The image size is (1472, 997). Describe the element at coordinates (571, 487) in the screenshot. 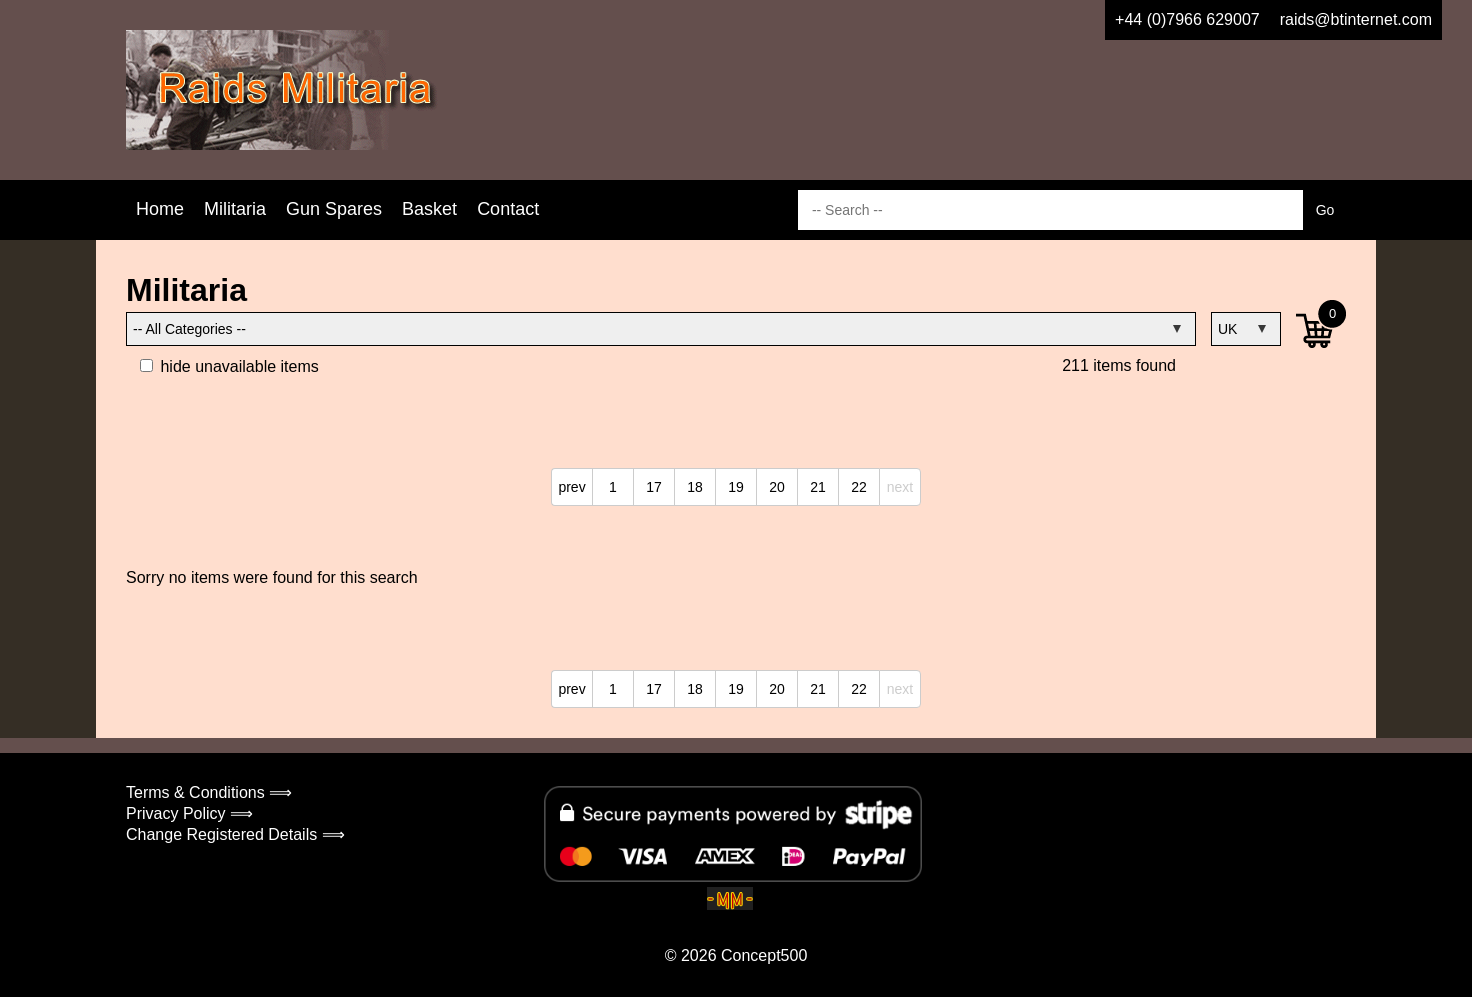

I see `prev` at that location.